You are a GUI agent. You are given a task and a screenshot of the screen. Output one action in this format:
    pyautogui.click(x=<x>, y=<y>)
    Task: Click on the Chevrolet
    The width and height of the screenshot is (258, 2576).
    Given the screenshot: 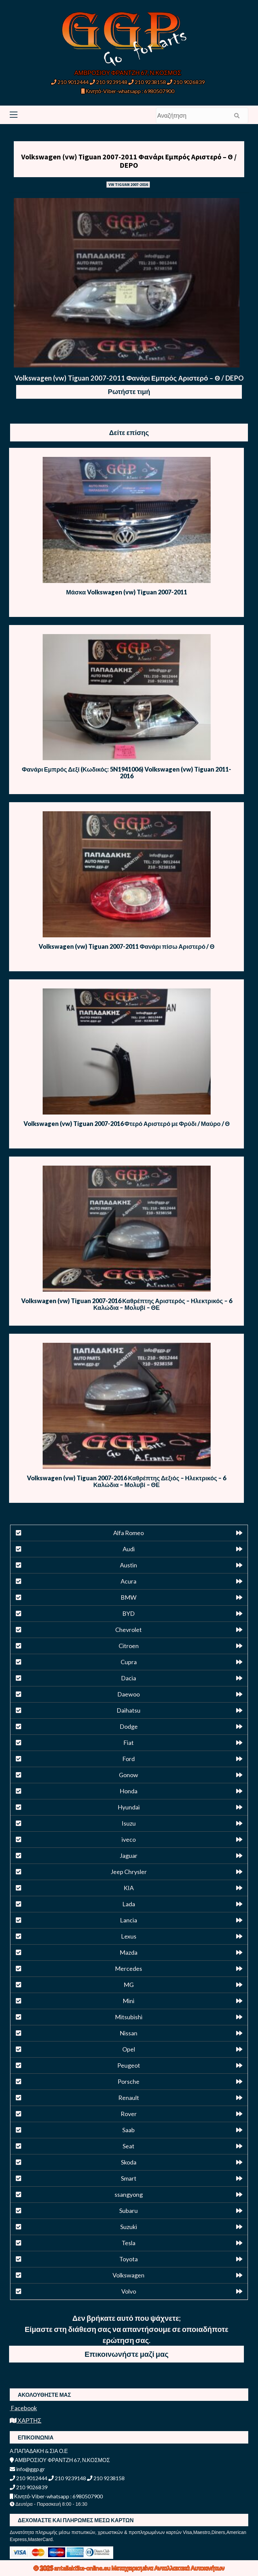 What is the action you would take?
    pyautogui.click(x=128, y=1629)
    